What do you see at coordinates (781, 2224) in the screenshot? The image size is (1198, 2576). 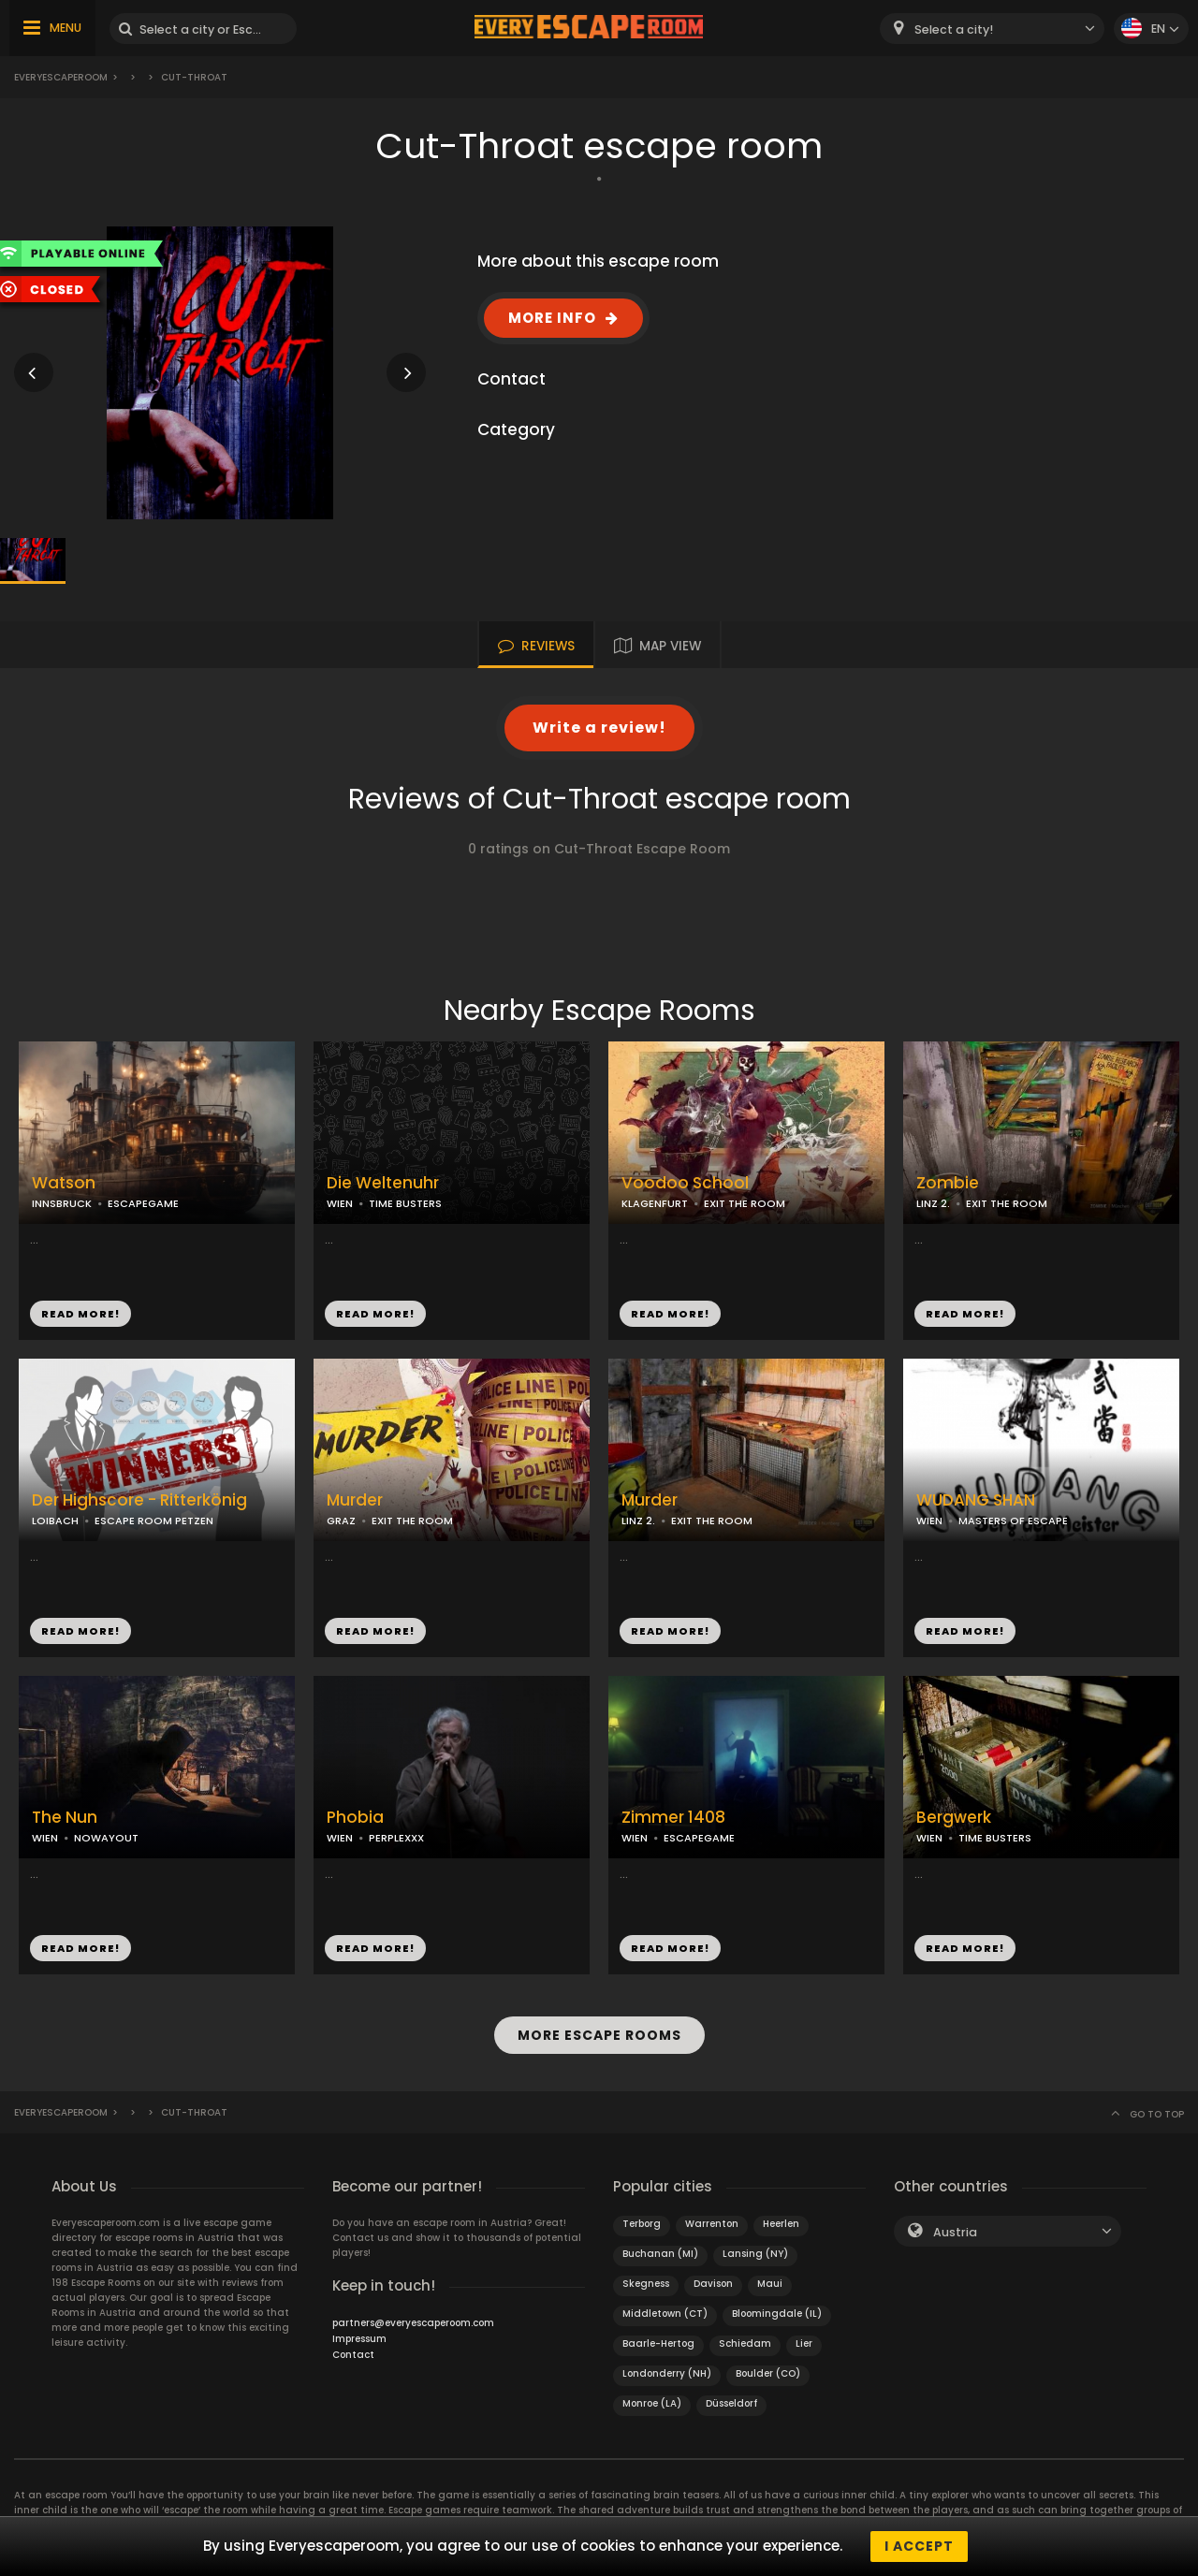 I see `Heerlen` at bounding box center [781, 2224].